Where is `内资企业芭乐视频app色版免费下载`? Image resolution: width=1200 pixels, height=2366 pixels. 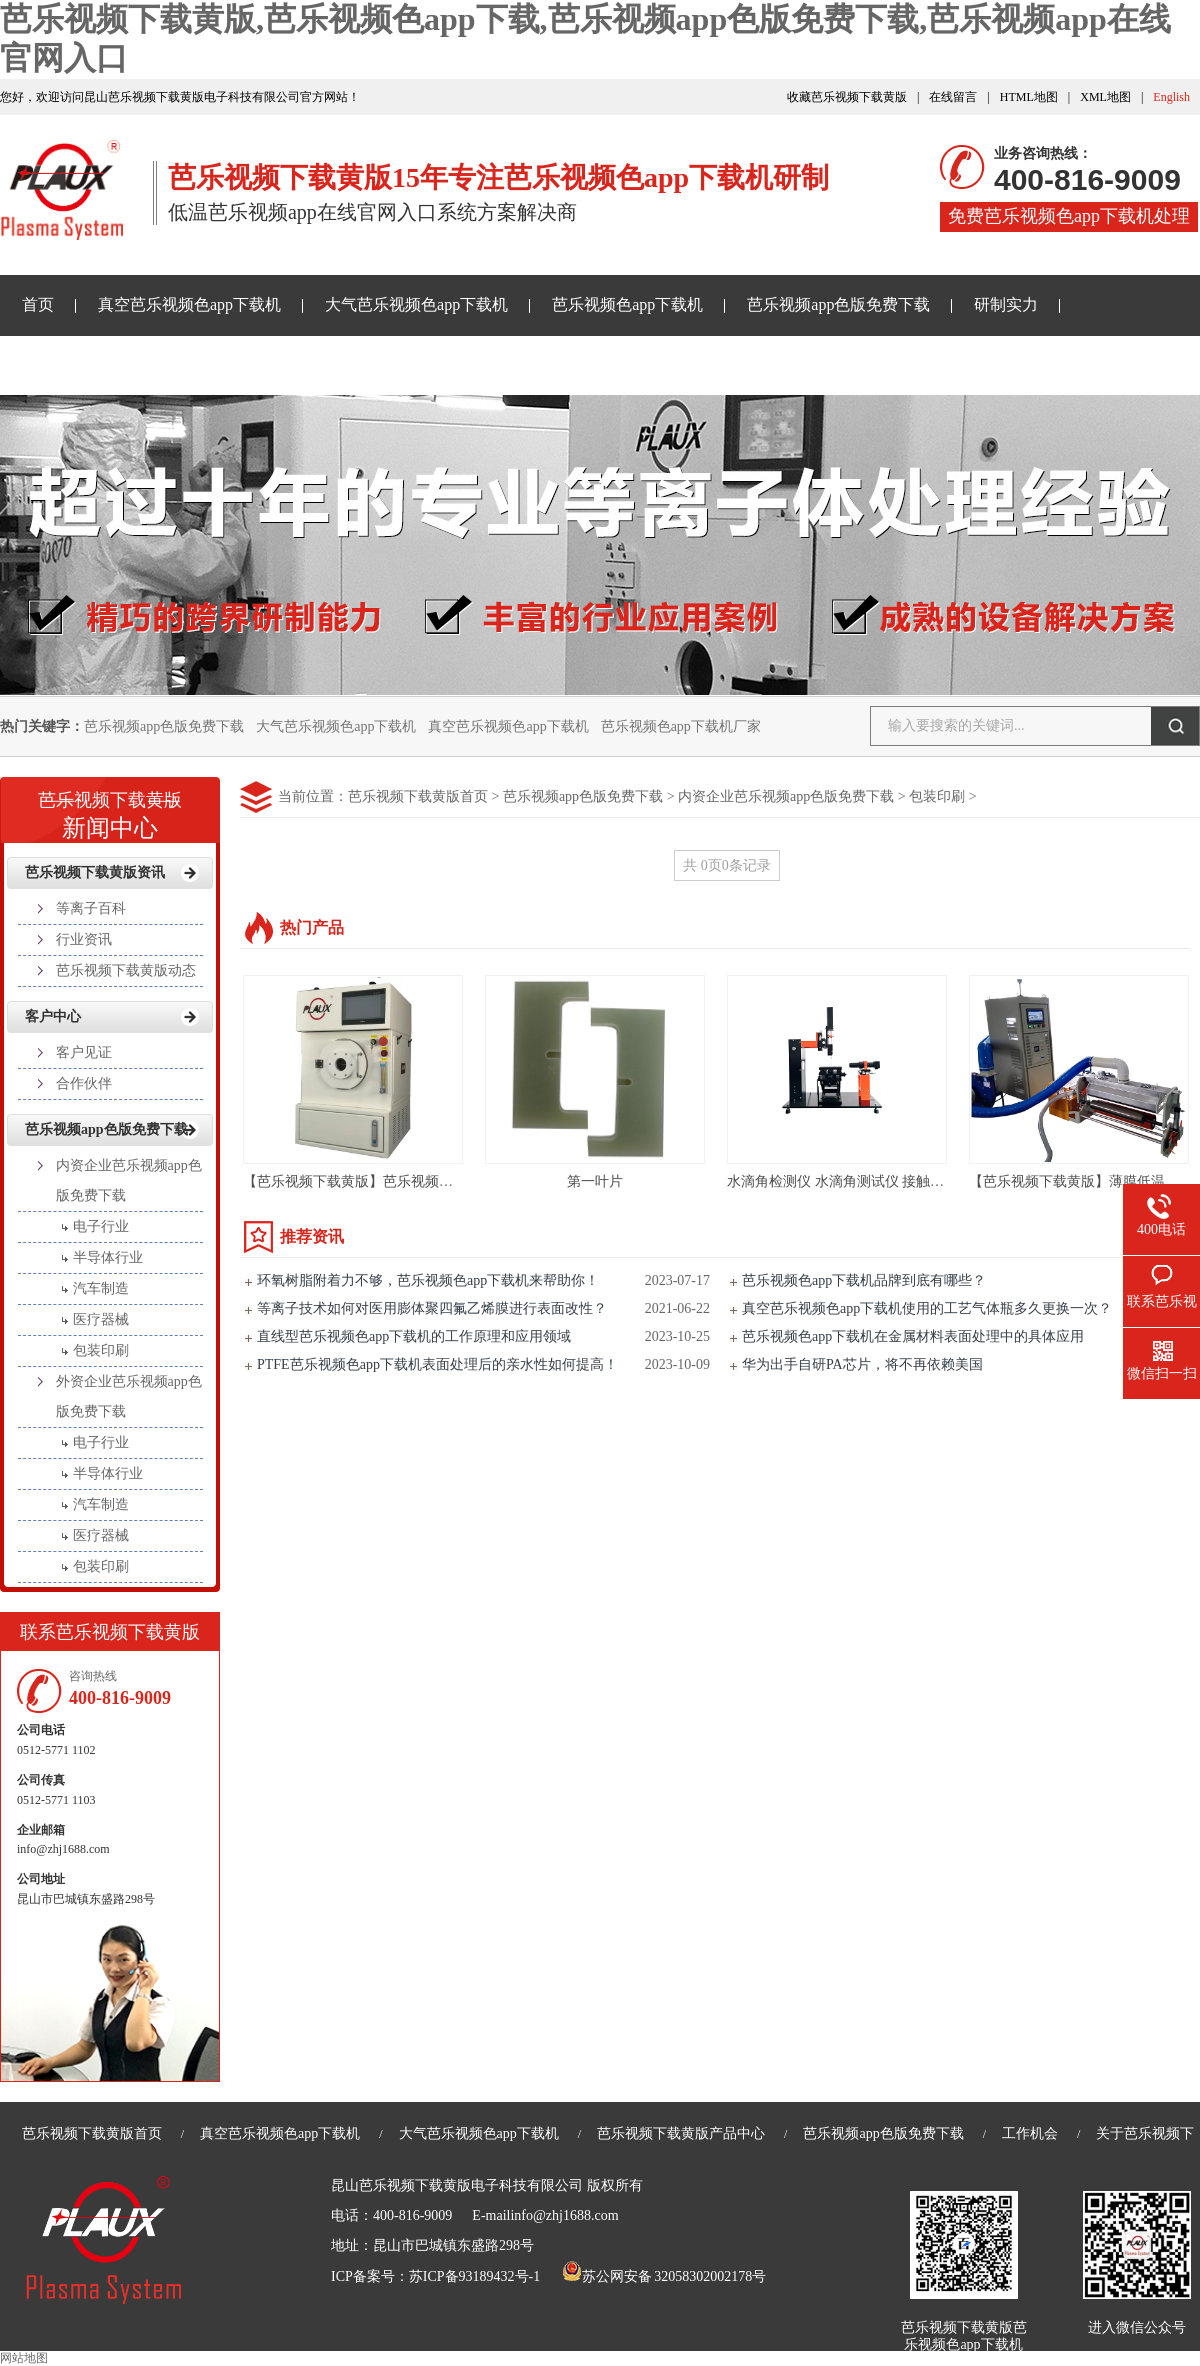
内资企业芭乐视频app色版免费下载 is located at coordinates (786, 796).